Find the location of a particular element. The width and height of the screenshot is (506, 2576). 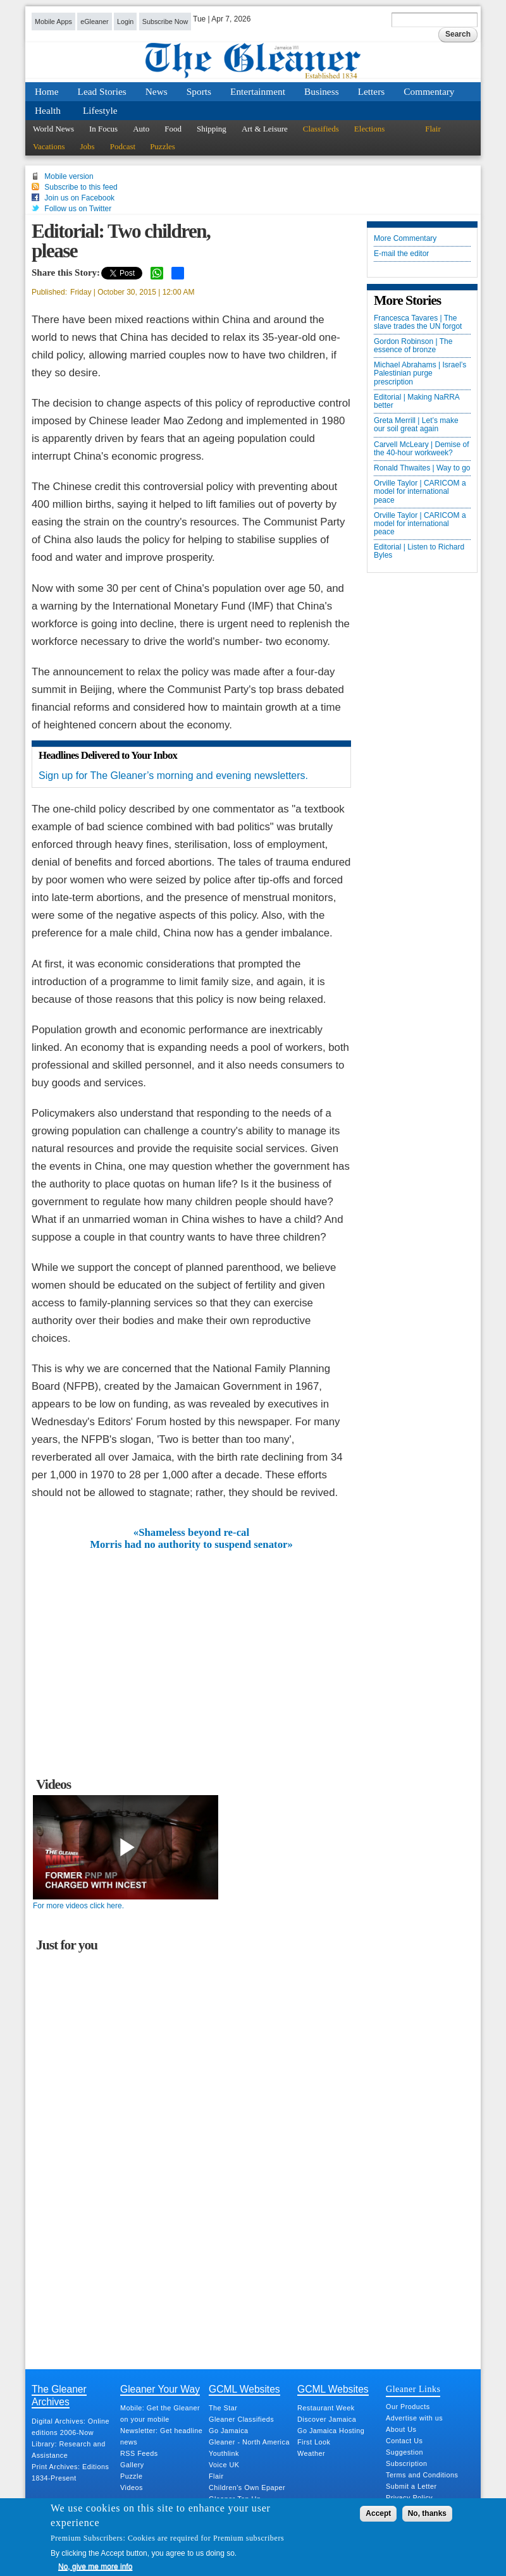

Letters is located at coordinates (371, 91).